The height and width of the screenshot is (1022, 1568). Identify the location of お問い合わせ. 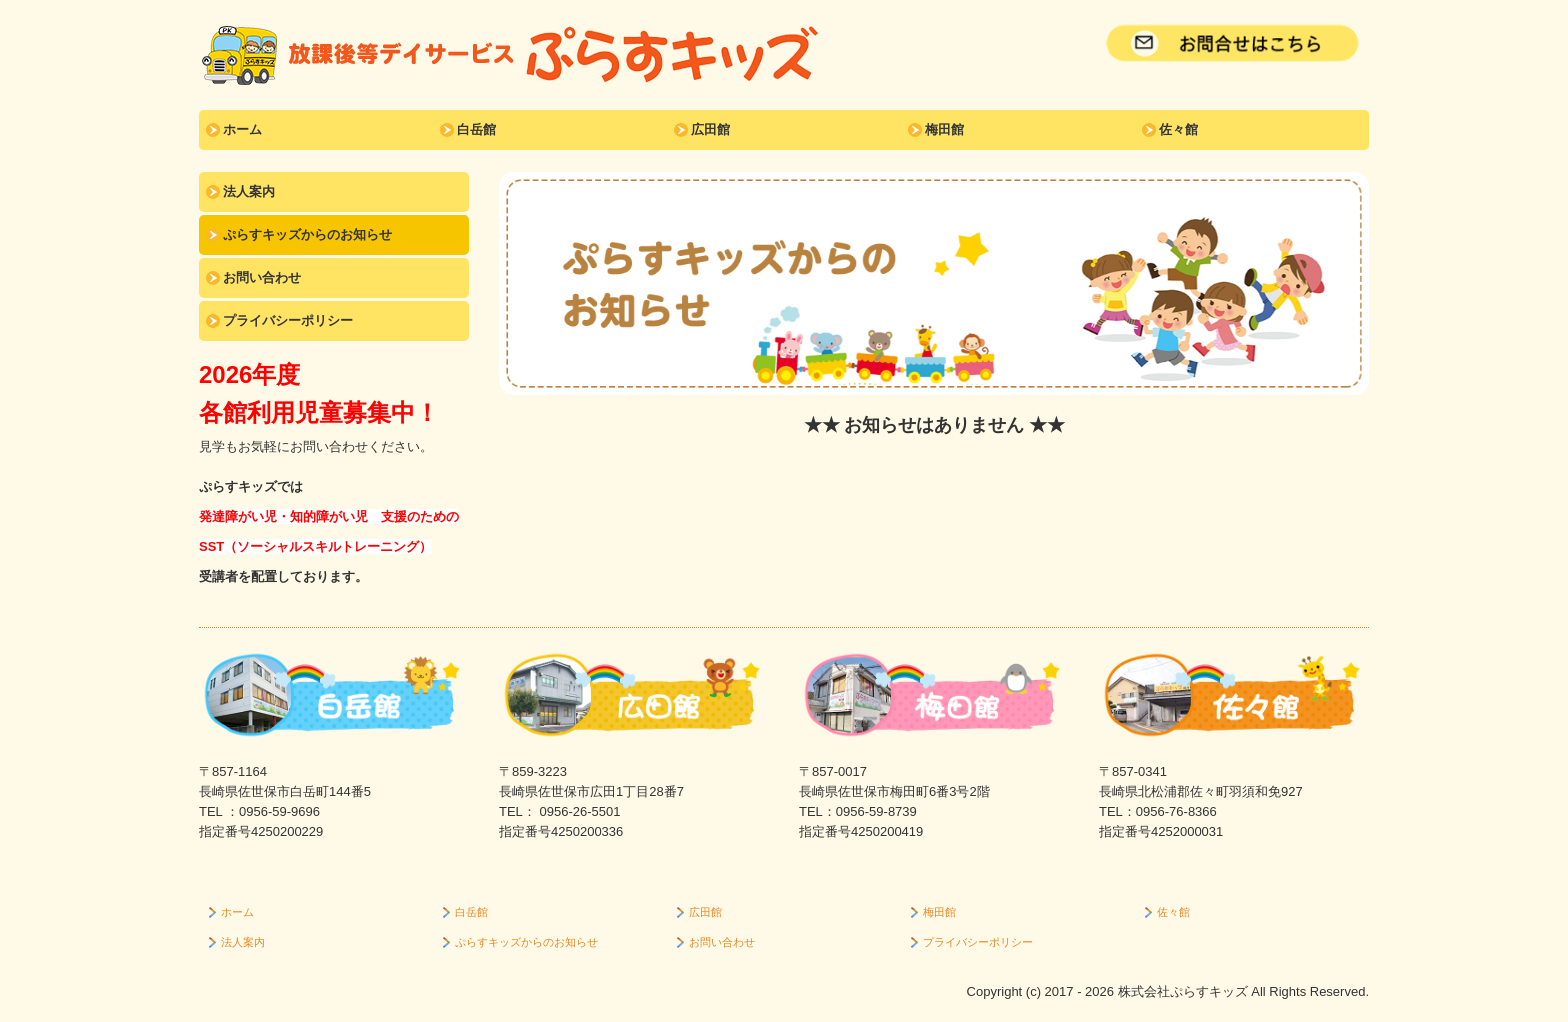
(262, 277).